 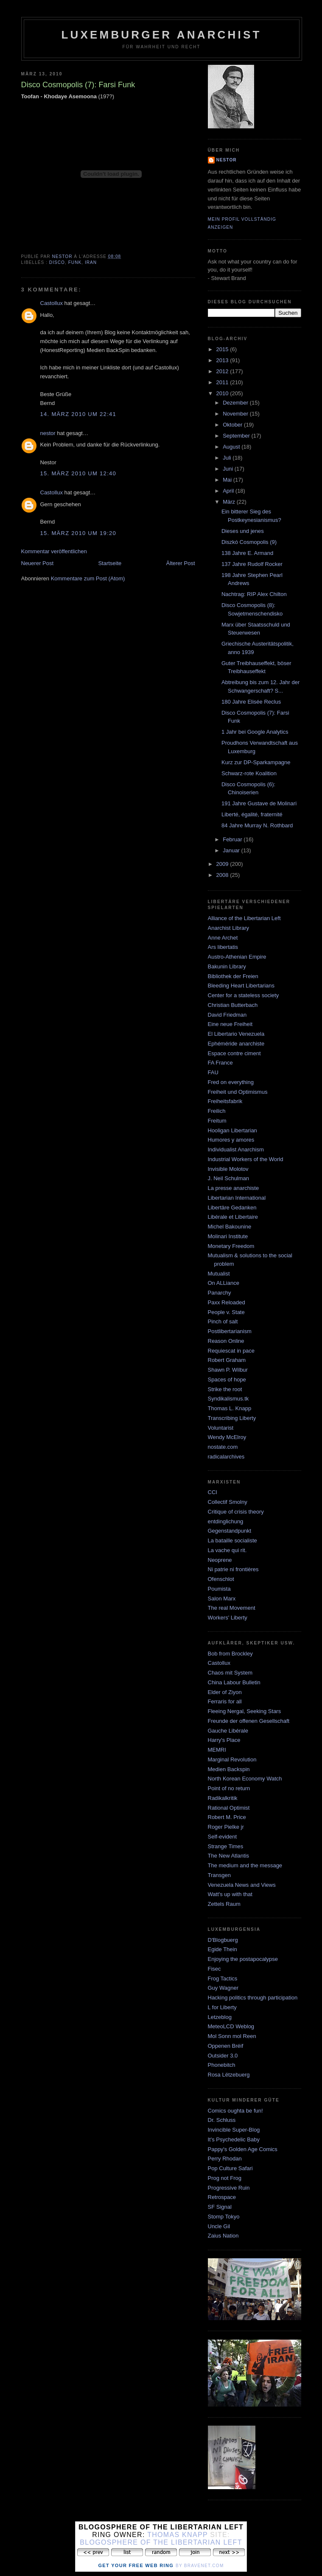 What do you see at coordinates (234, 1682) in the screenshot?
I see `China Labour Bulletin` at bounding box center [234, 1682].